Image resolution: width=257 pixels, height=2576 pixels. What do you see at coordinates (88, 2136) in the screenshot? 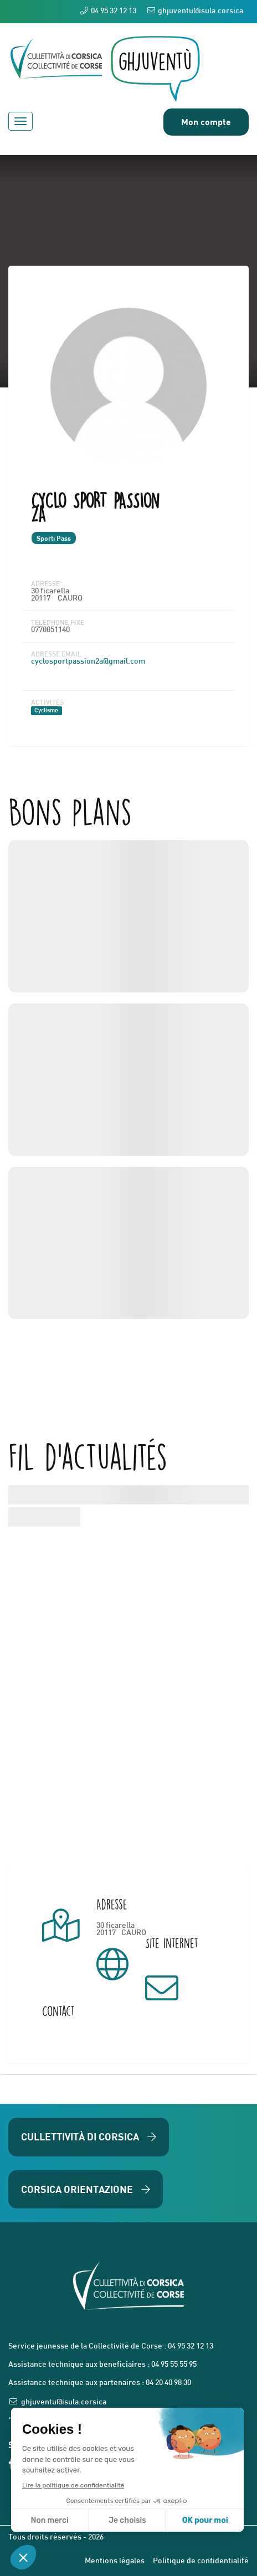
I see `Cullettività di Corsica` at bounding box center [88, 2136].